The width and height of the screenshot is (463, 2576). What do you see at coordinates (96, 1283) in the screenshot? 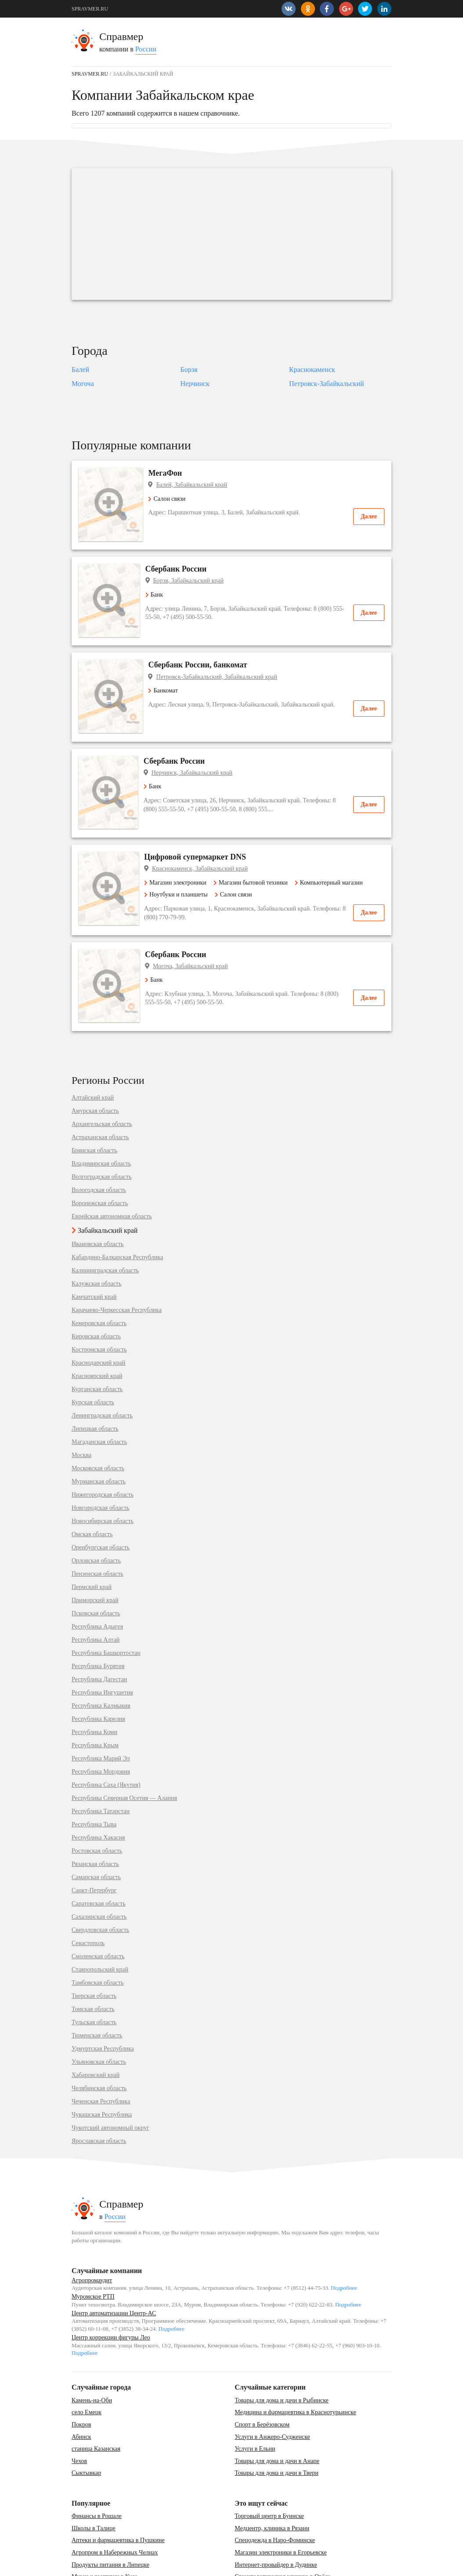
I see `Кировская область` at bounding box center [96, 1283].